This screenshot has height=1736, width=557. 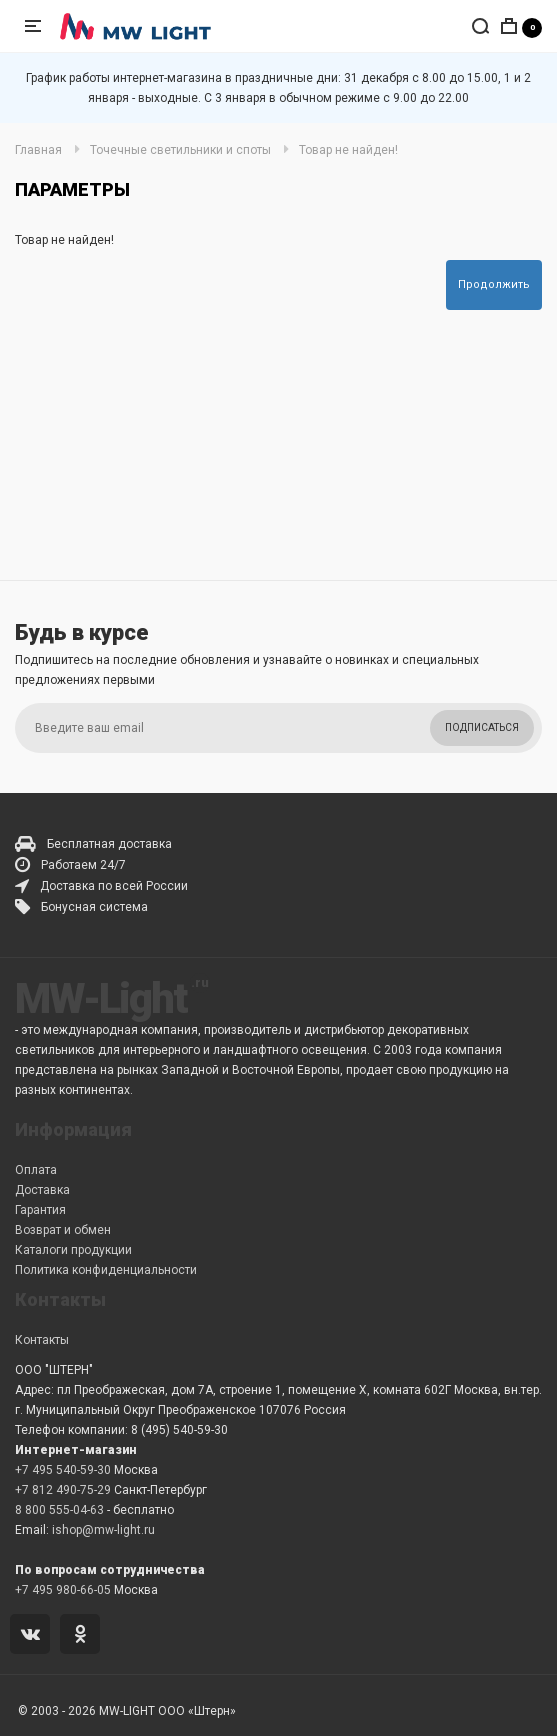 I want to click on Оплата, so click(x=36, y=1170).